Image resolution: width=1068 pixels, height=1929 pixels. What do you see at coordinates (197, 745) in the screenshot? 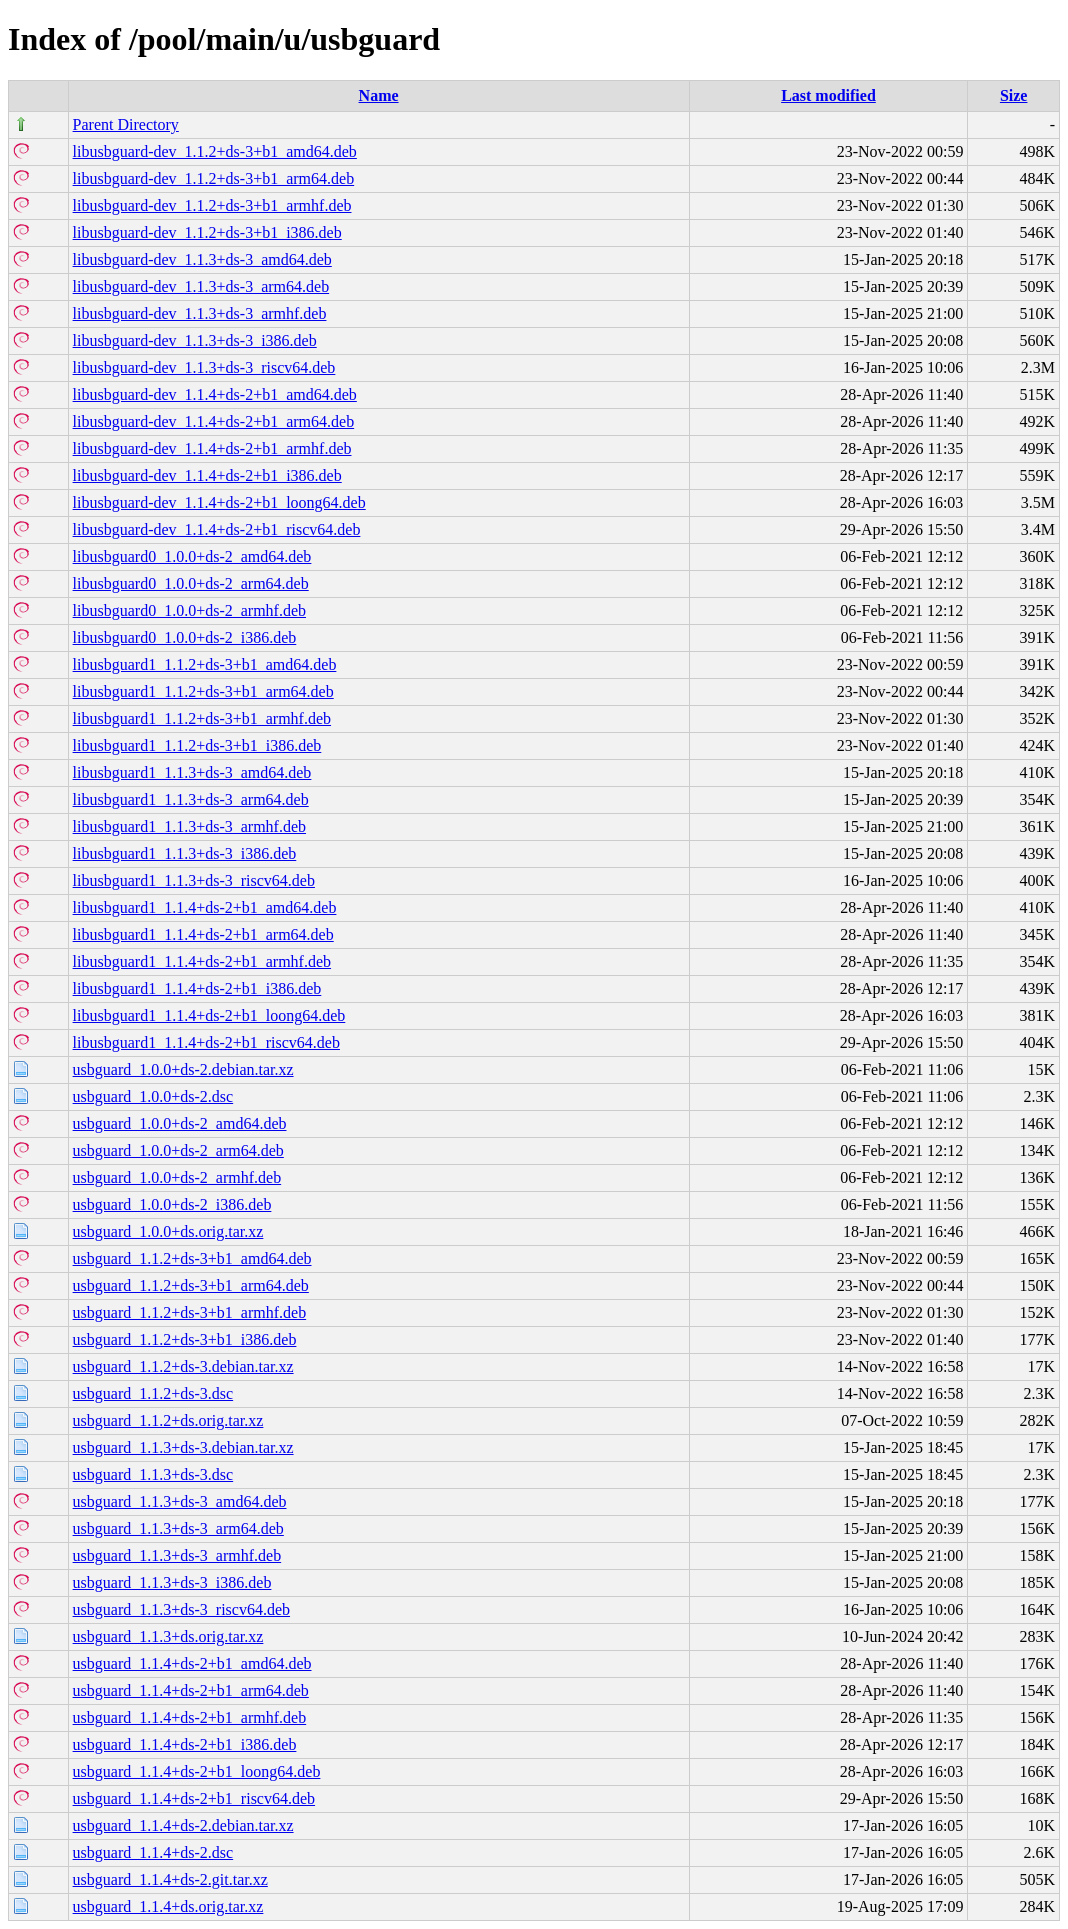
I see `libusbguard1_1.1.2+ds-3+b1_i386.deb` at bounding box center [197, 745].